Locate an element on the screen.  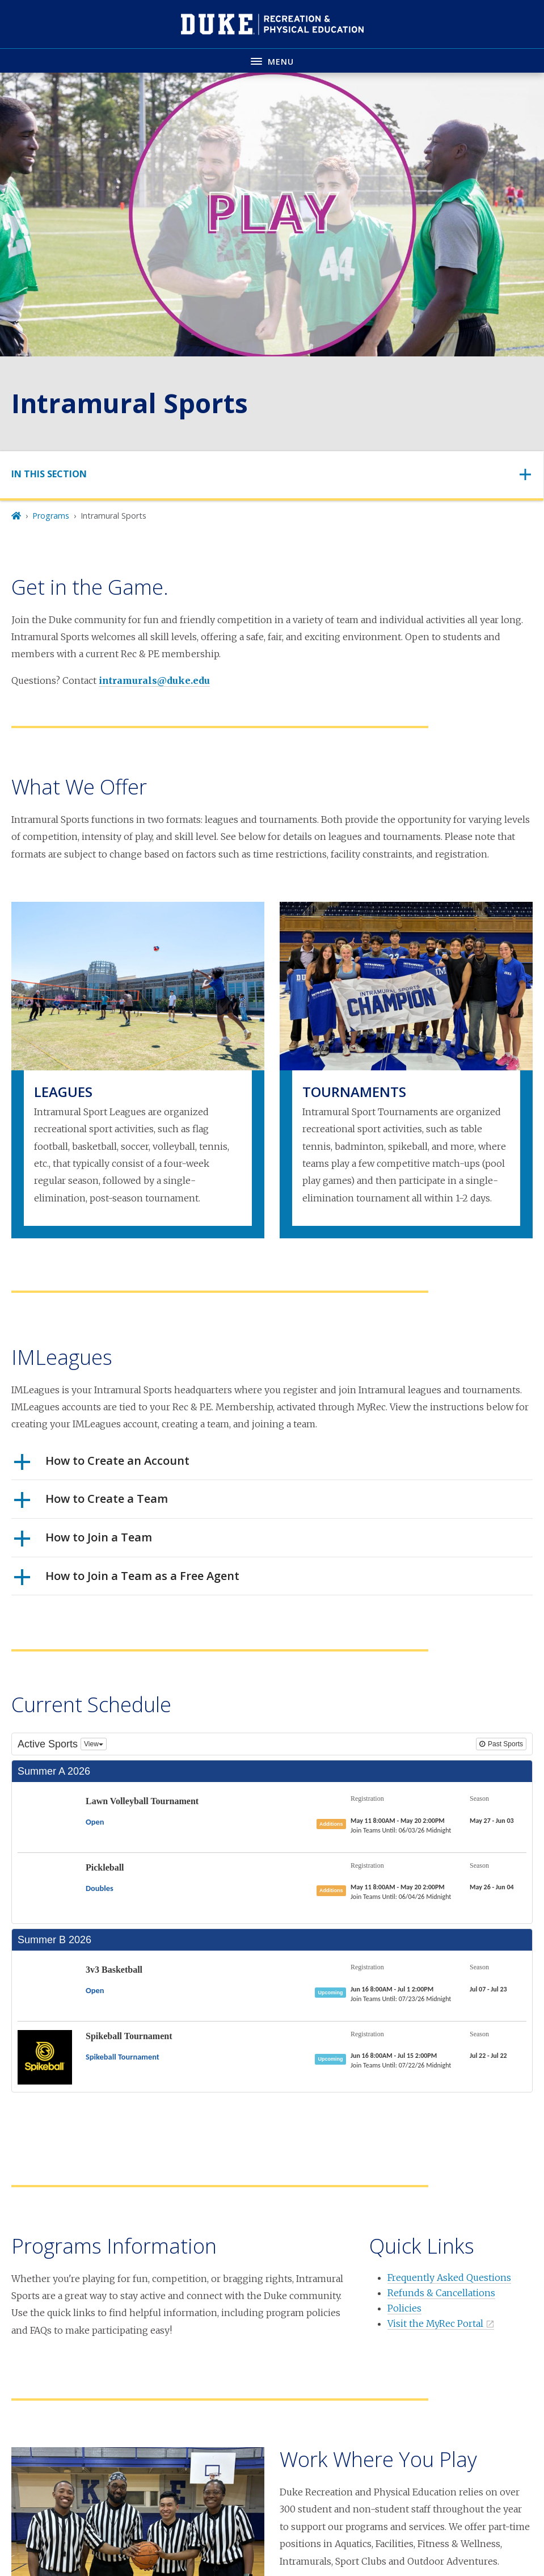
How to Join a Team is located at coordinates (83, 1541).